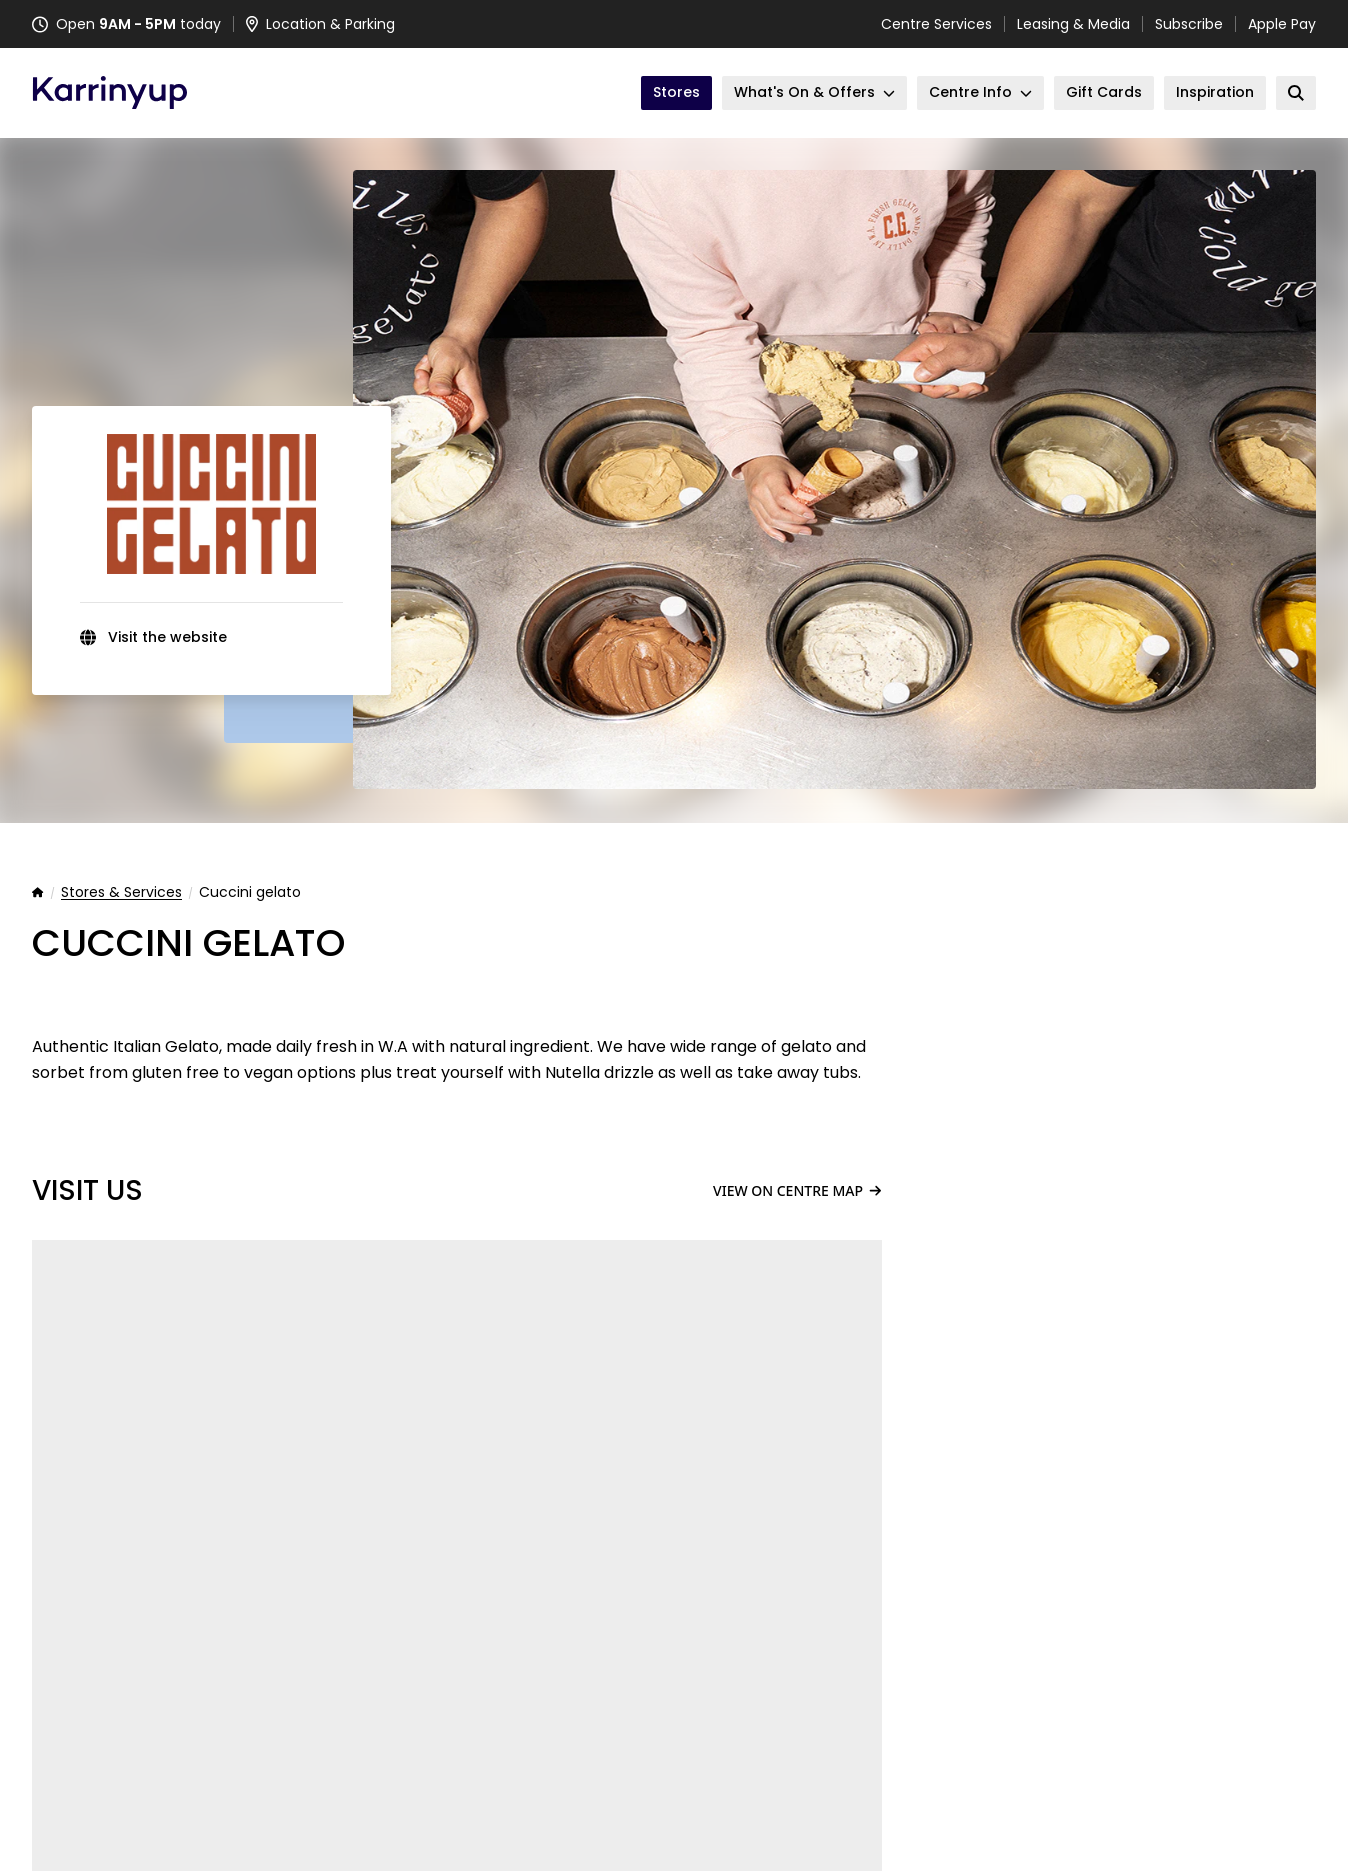 This screenshot has height=1871, width=1348. What do you see at coordinates (1073, 24) in the screenshot?
I see `Leasing & Media` at bounding box center [1073, 24].